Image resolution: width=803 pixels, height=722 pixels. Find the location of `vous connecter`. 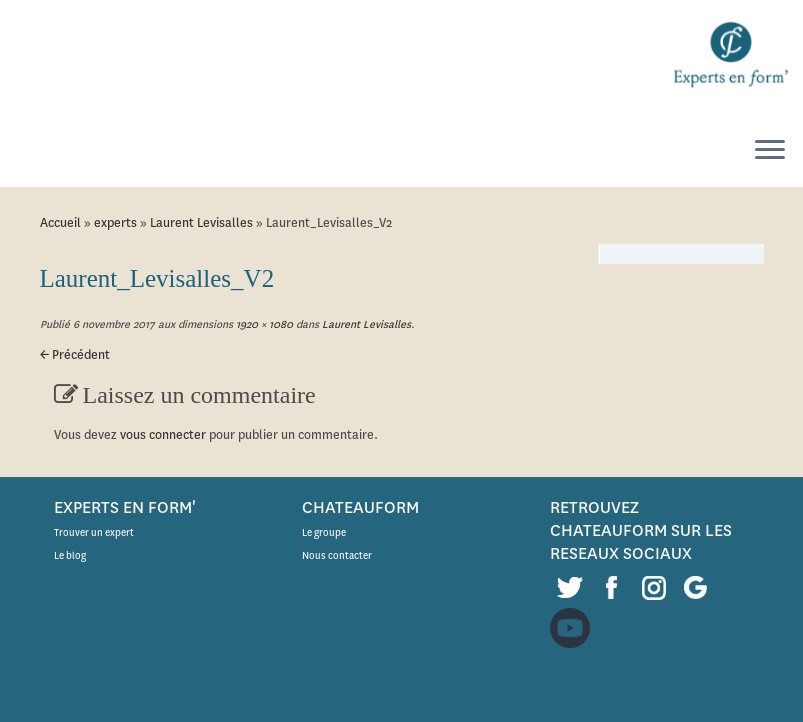

vous connecter is located at coordinates (163, 434).